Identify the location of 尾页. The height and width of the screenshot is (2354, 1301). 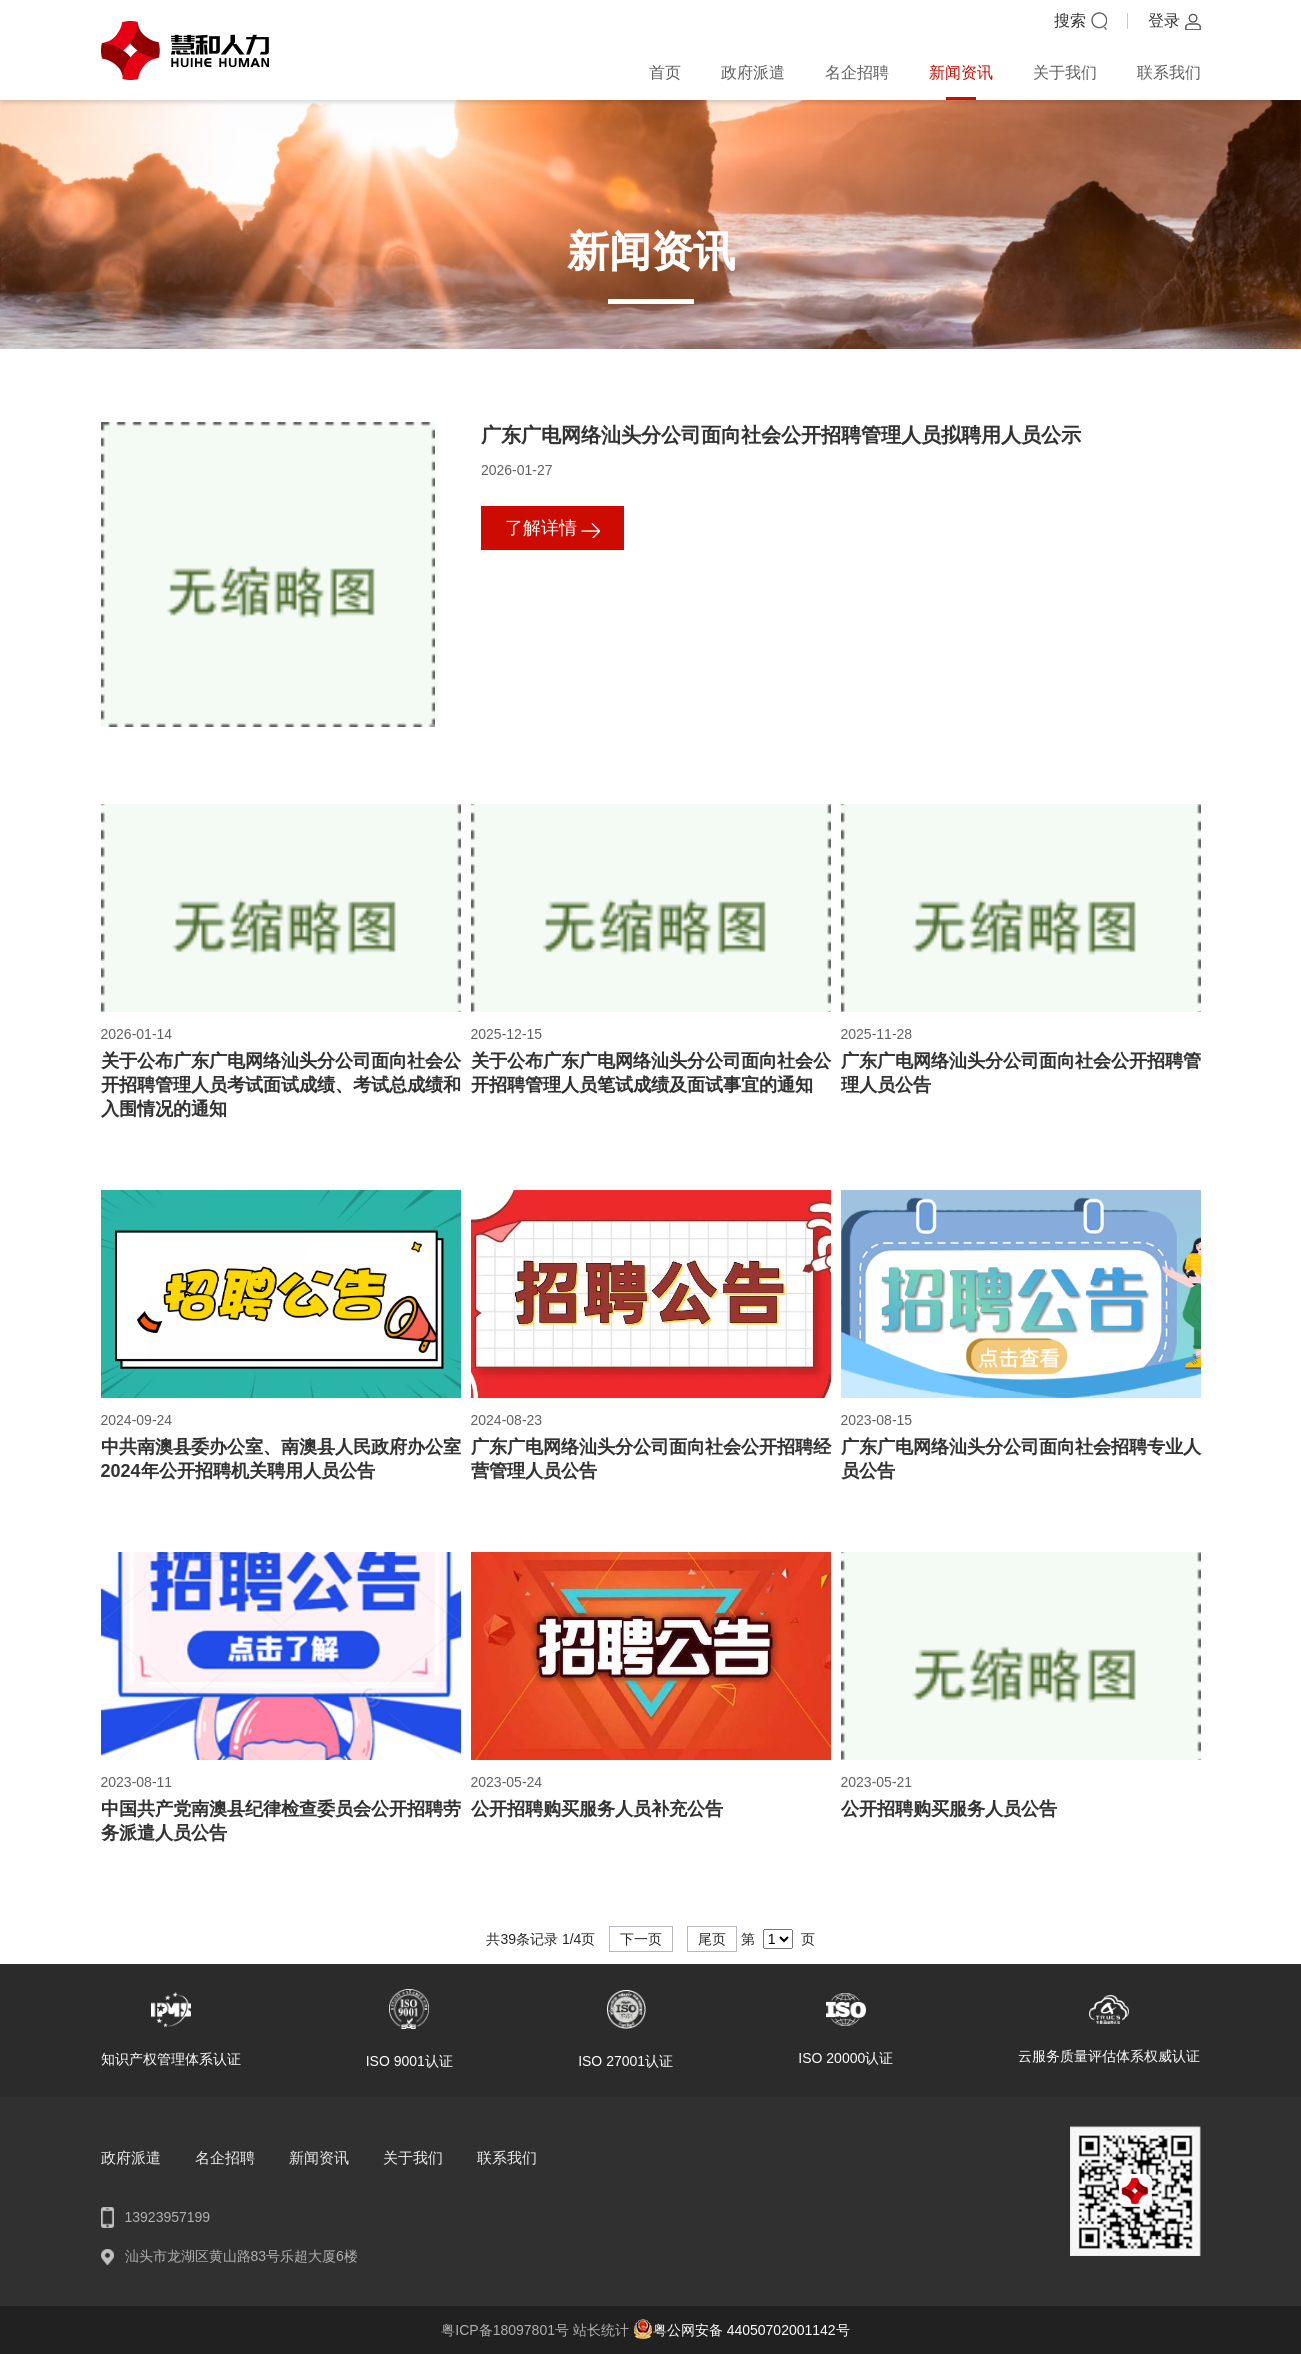
(712, 1939).